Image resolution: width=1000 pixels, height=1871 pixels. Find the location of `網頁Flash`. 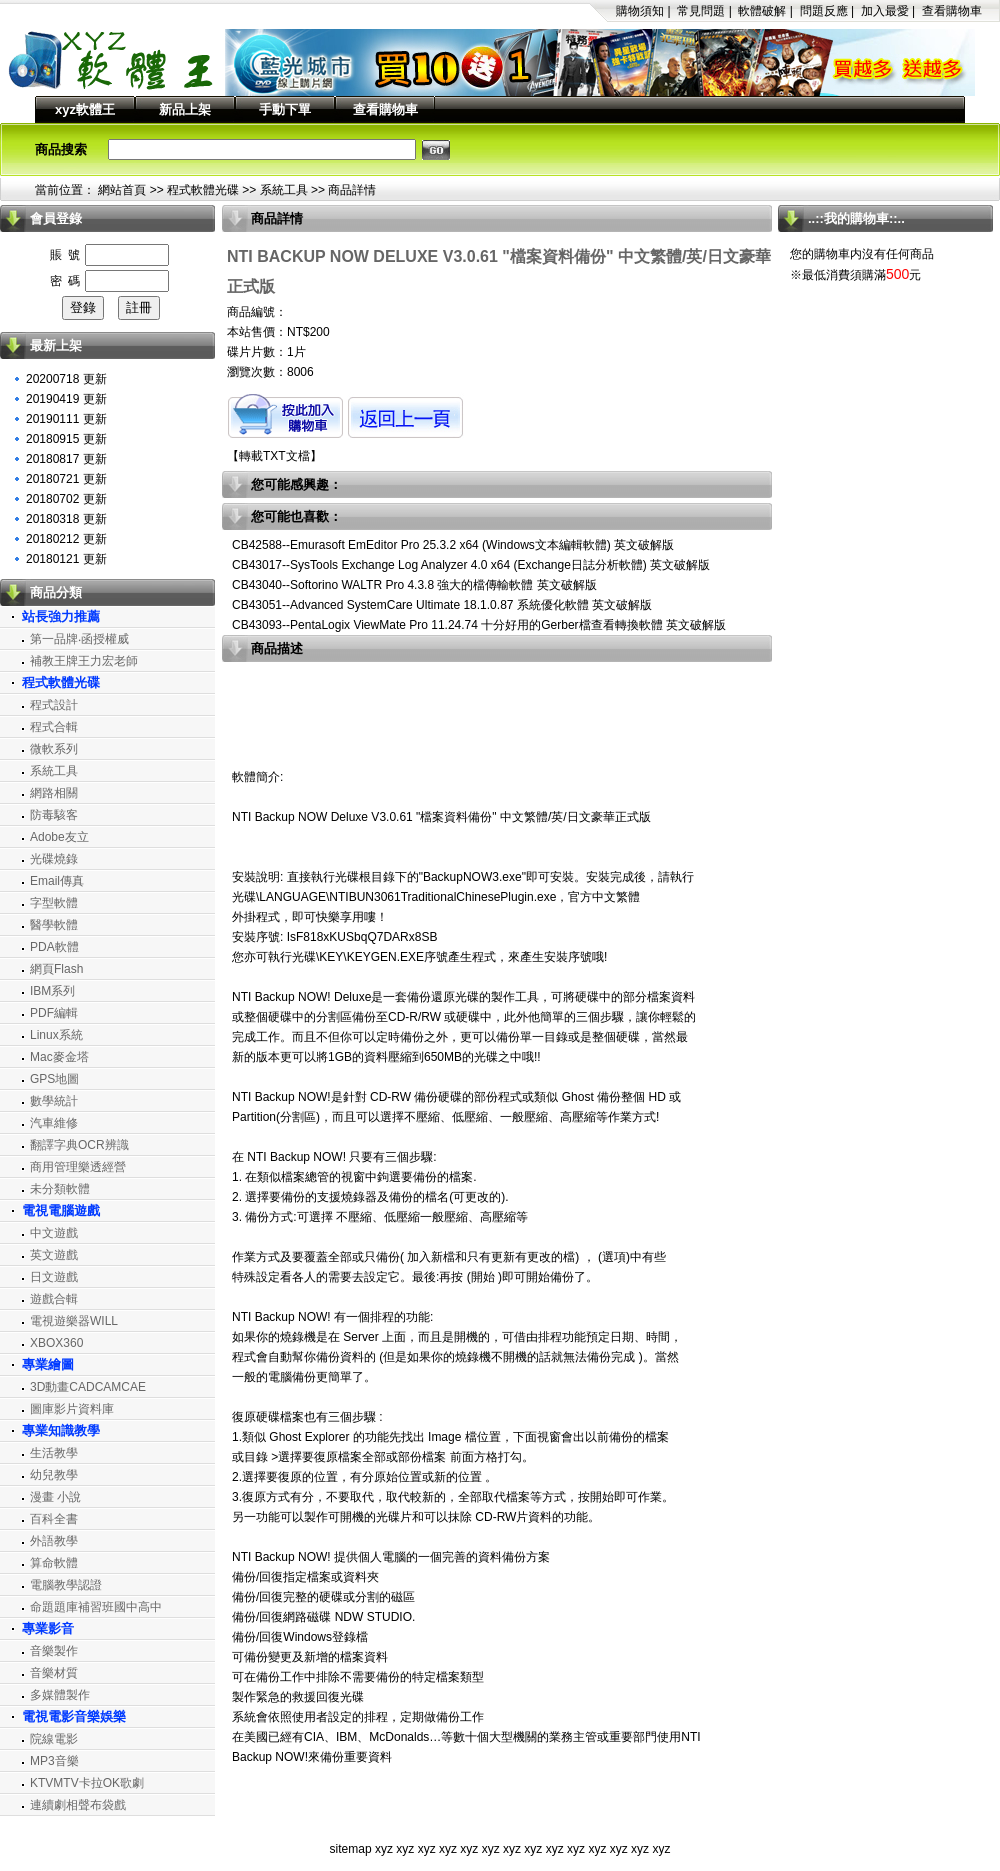

網頁Flash is located at coordinates (56, 969).